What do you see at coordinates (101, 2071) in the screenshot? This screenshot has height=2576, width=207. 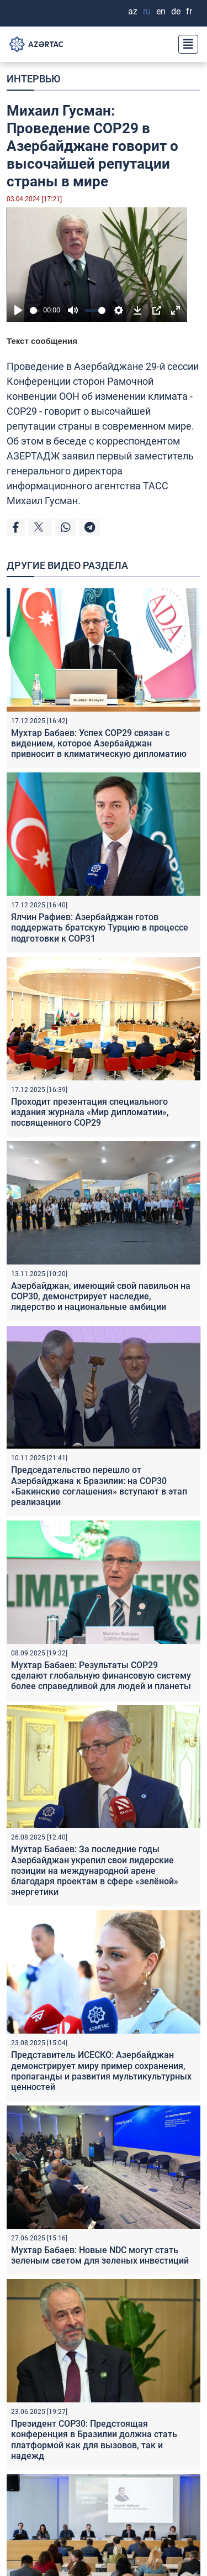 I see `Представитель ИСЕСКО: Азербайджан демонстрирует миру пример сохранения, пропаганды и развития мультикультурных ценностей` at bounding box center [101, 2071].